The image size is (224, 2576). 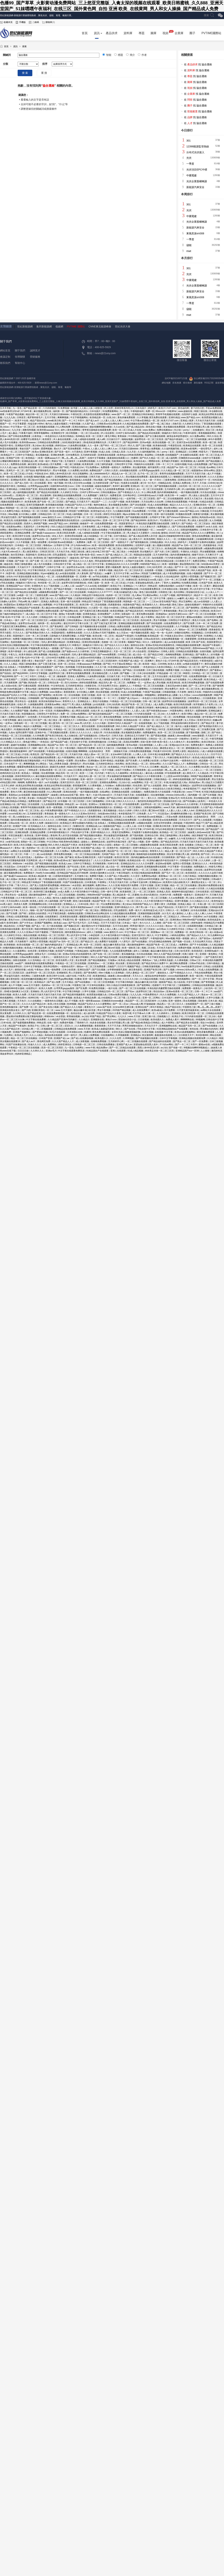 What do you see at coordinates (63, 551) in the screenshot?
I see `天天色天天色` at bounding box center [63, 551].